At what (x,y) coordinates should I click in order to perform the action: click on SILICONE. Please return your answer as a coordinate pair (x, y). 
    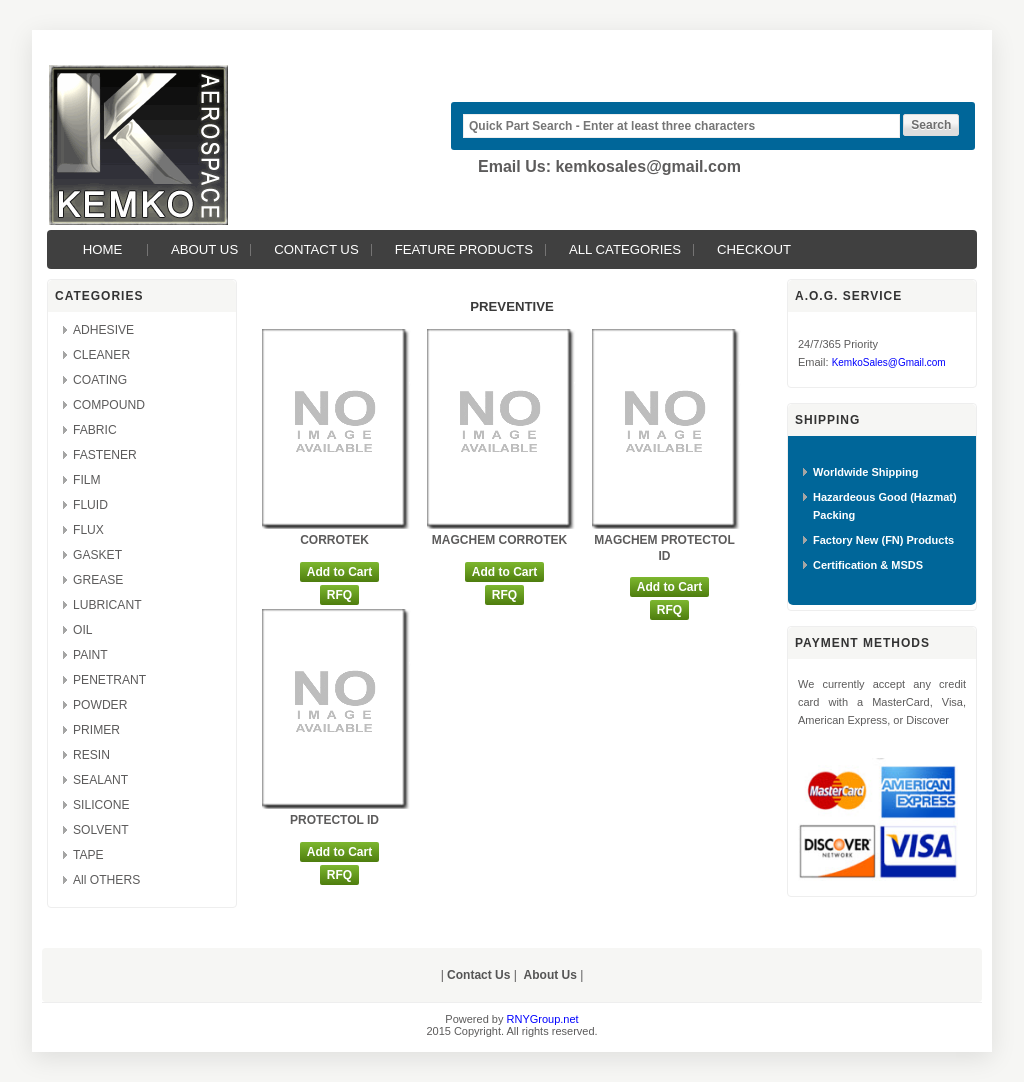
    Looking at the image, I should click on (101, 805).